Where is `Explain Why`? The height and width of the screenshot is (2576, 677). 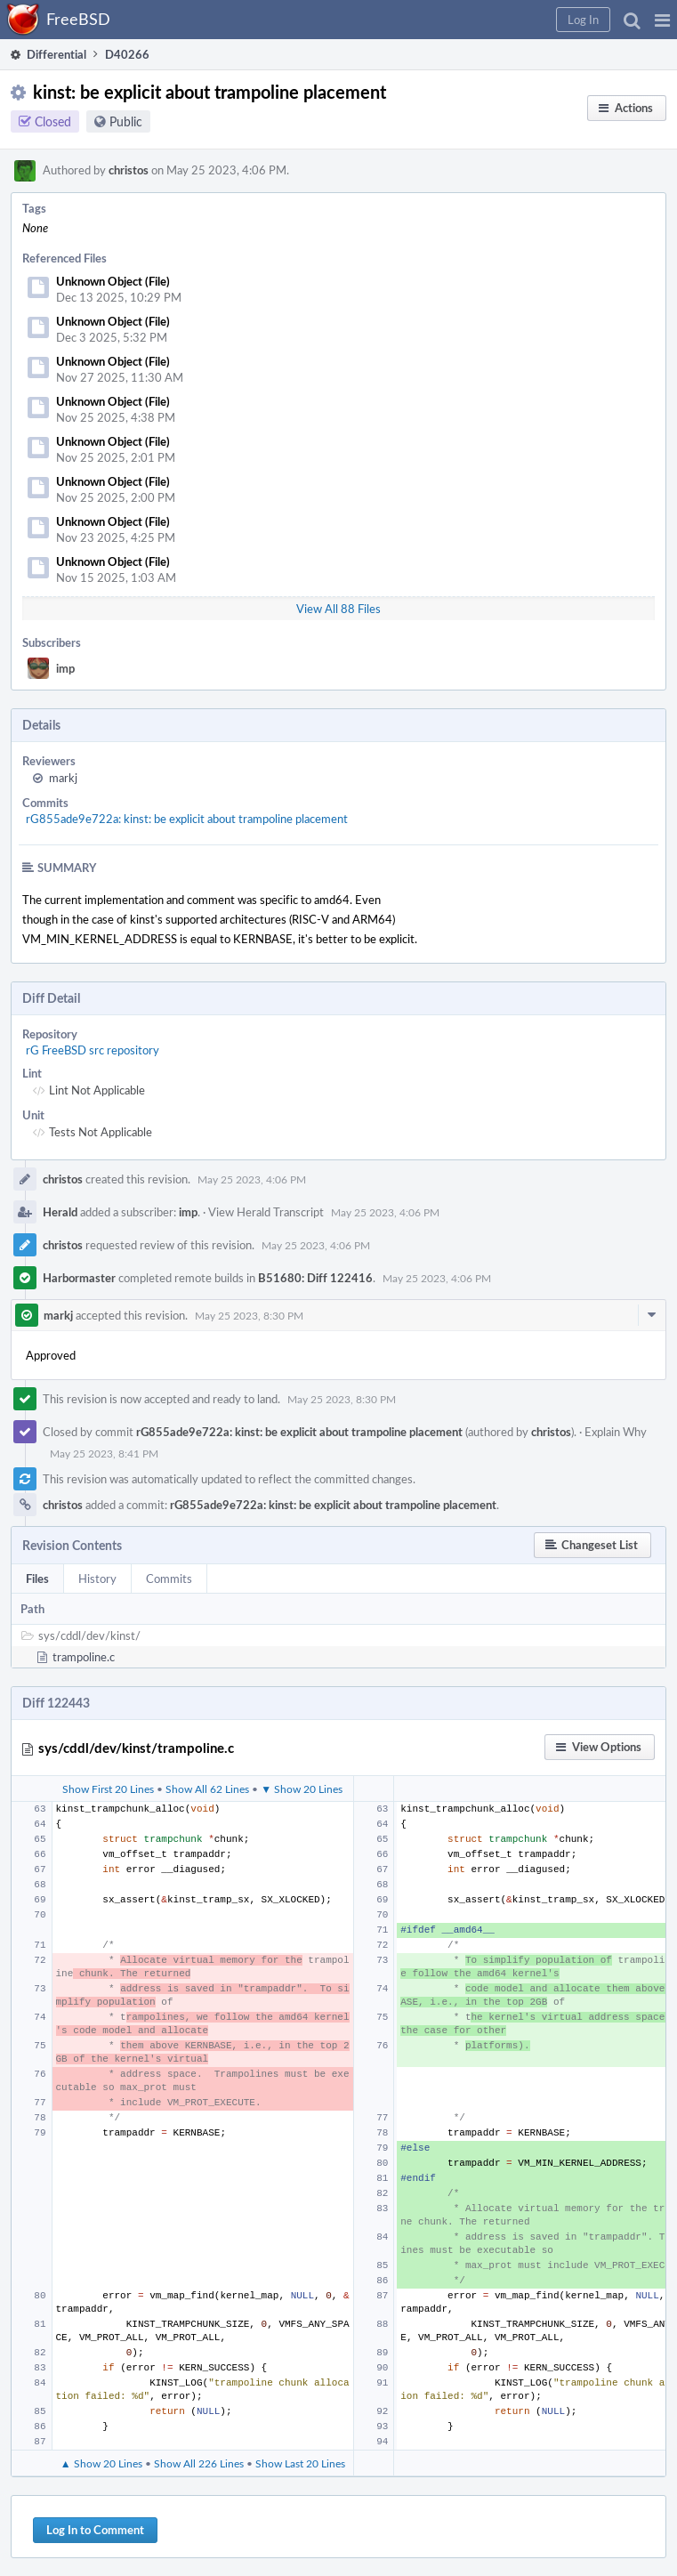 Explain Why is located at coordinates (615, 1432).